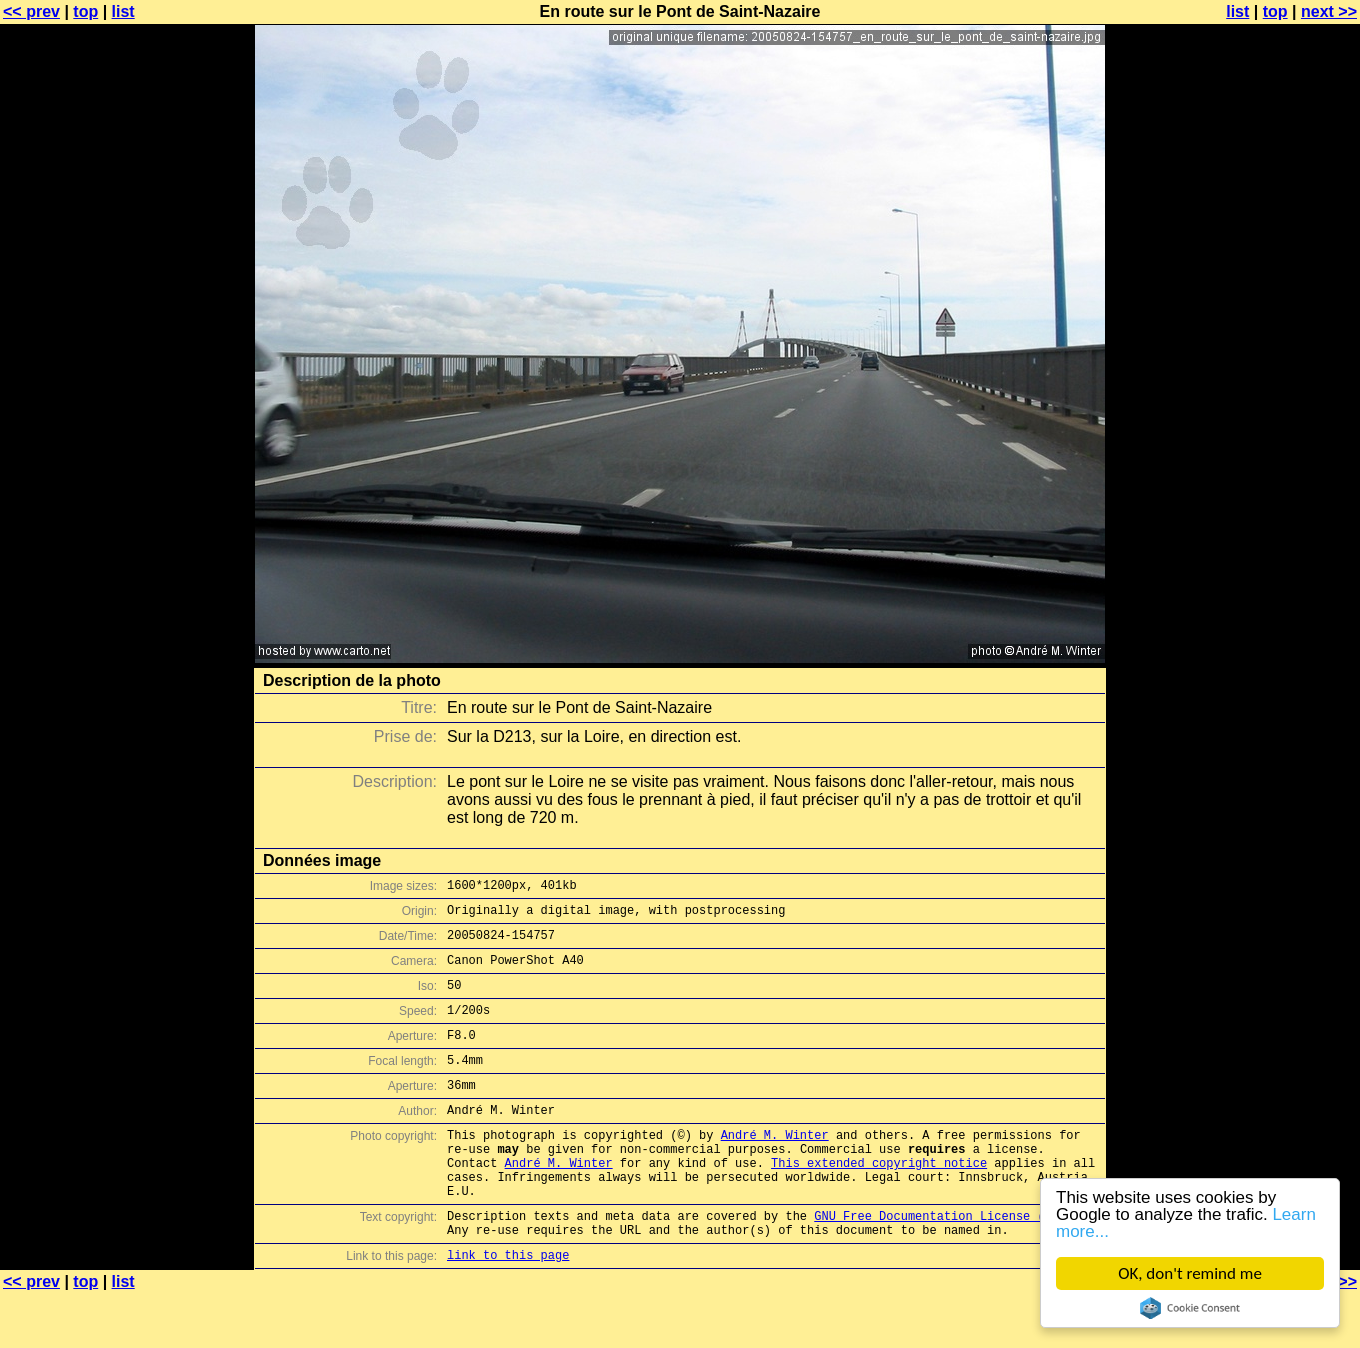  What do you see at coordinates (1190, 1308) in the screenshot?
I see `Cookie Consent plugin for the EU cookie law` at bounding box center [1190, 1308].